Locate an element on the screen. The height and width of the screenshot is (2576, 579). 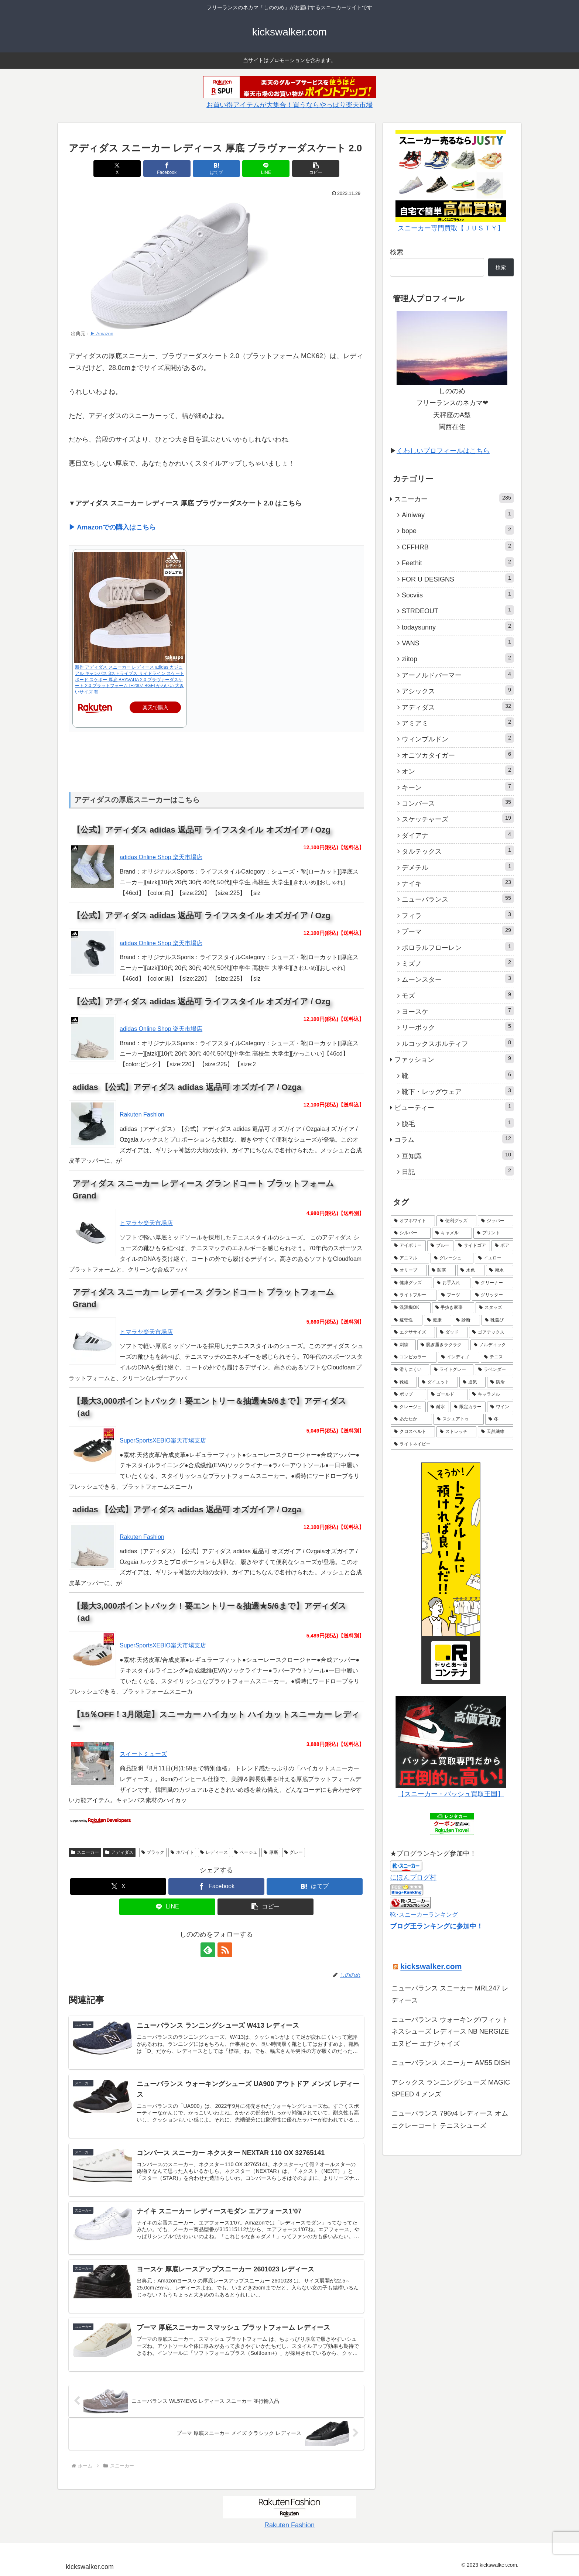
[ダイエット (1個の項目)] is located at coordinates (438, 1382).